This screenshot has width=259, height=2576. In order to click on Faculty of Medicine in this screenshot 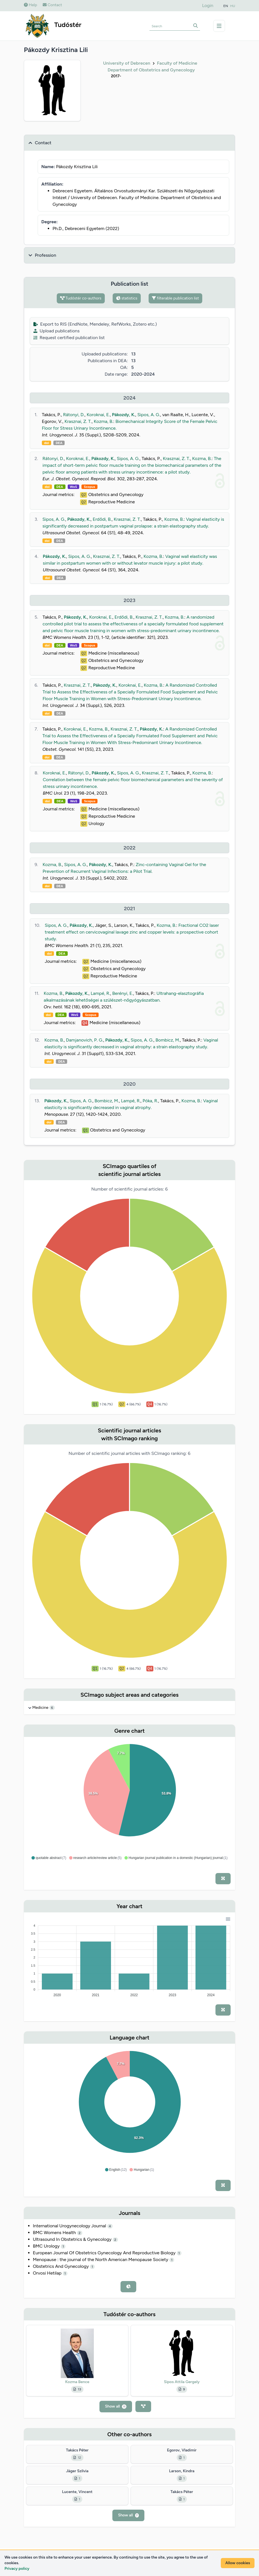, I will do `click(177, 63)`.